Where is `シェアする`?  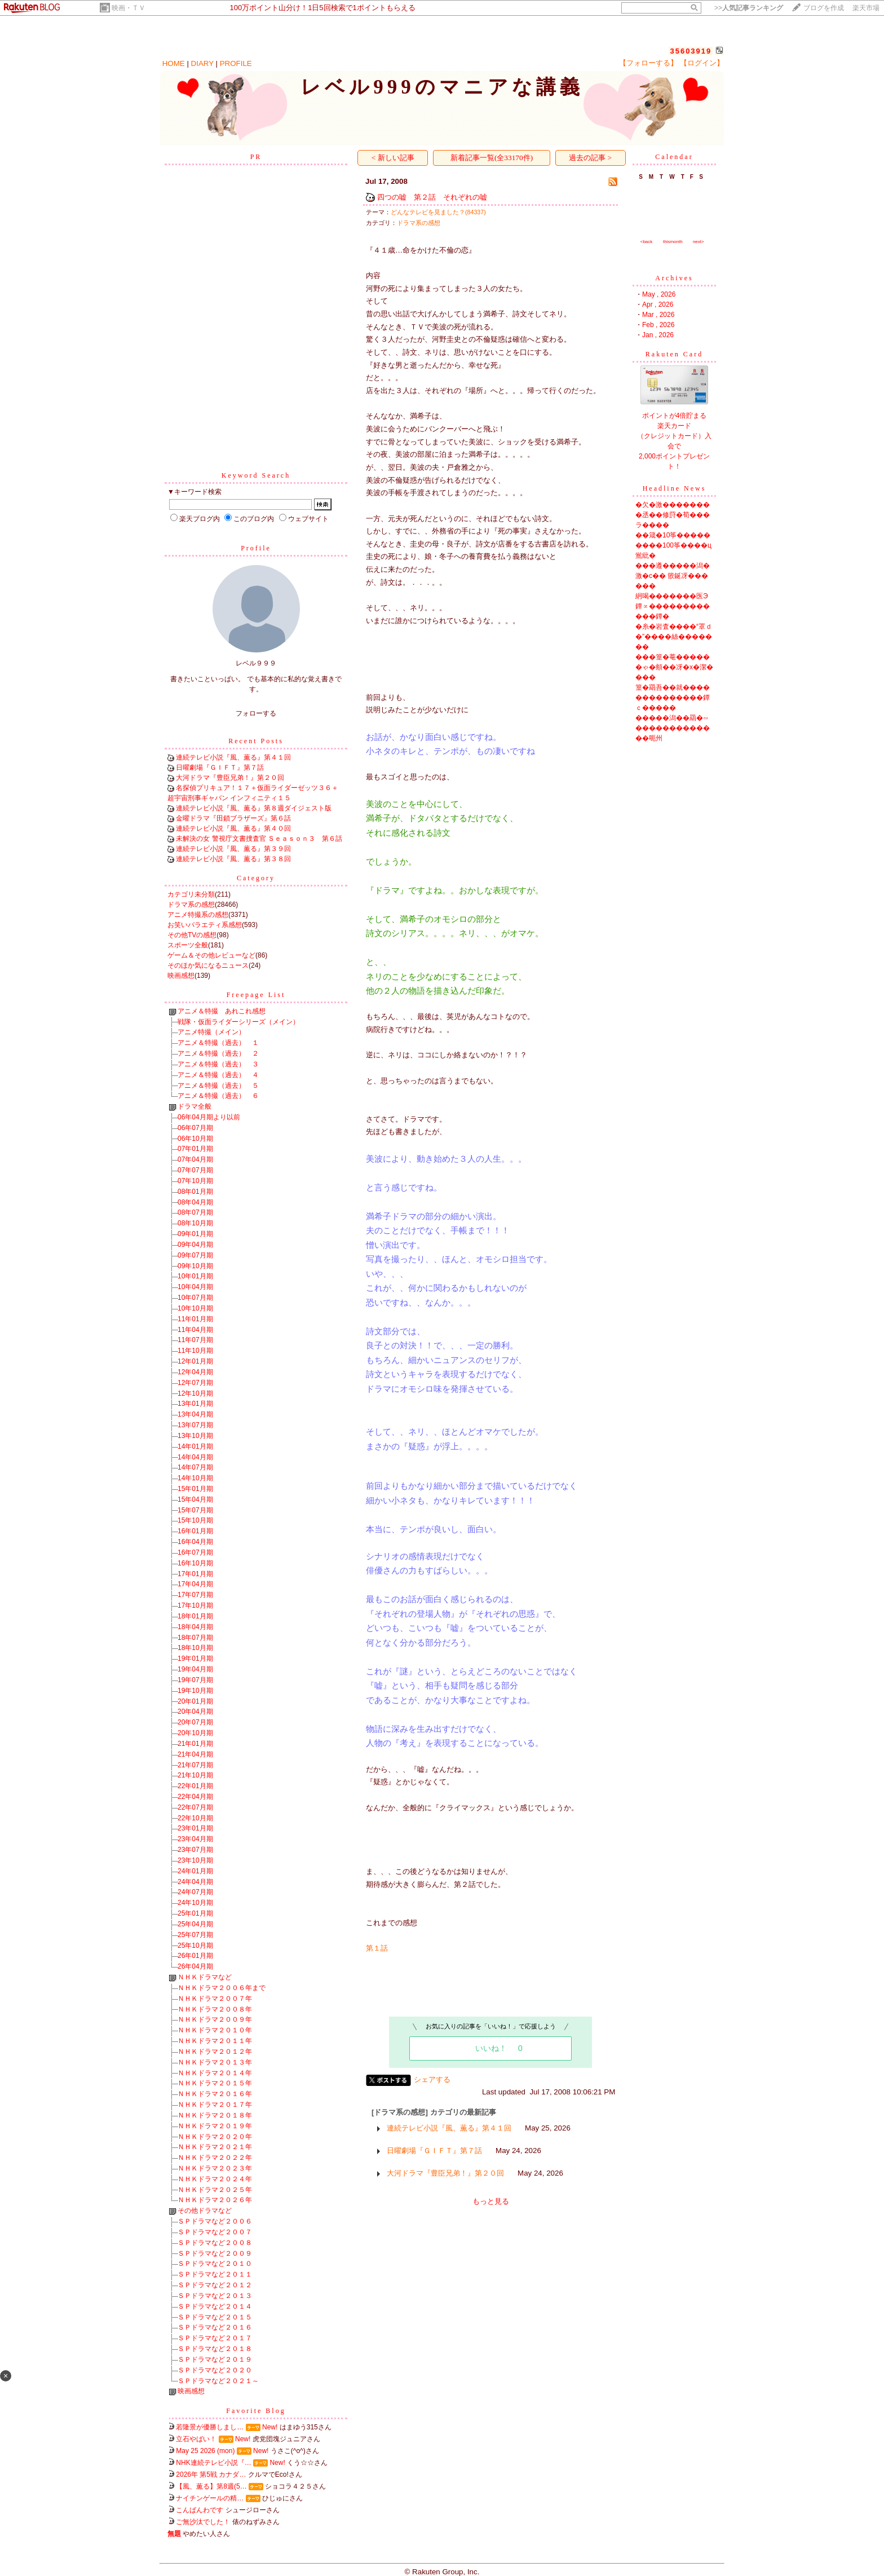
シェアする is located at coordinates (432, 2079).